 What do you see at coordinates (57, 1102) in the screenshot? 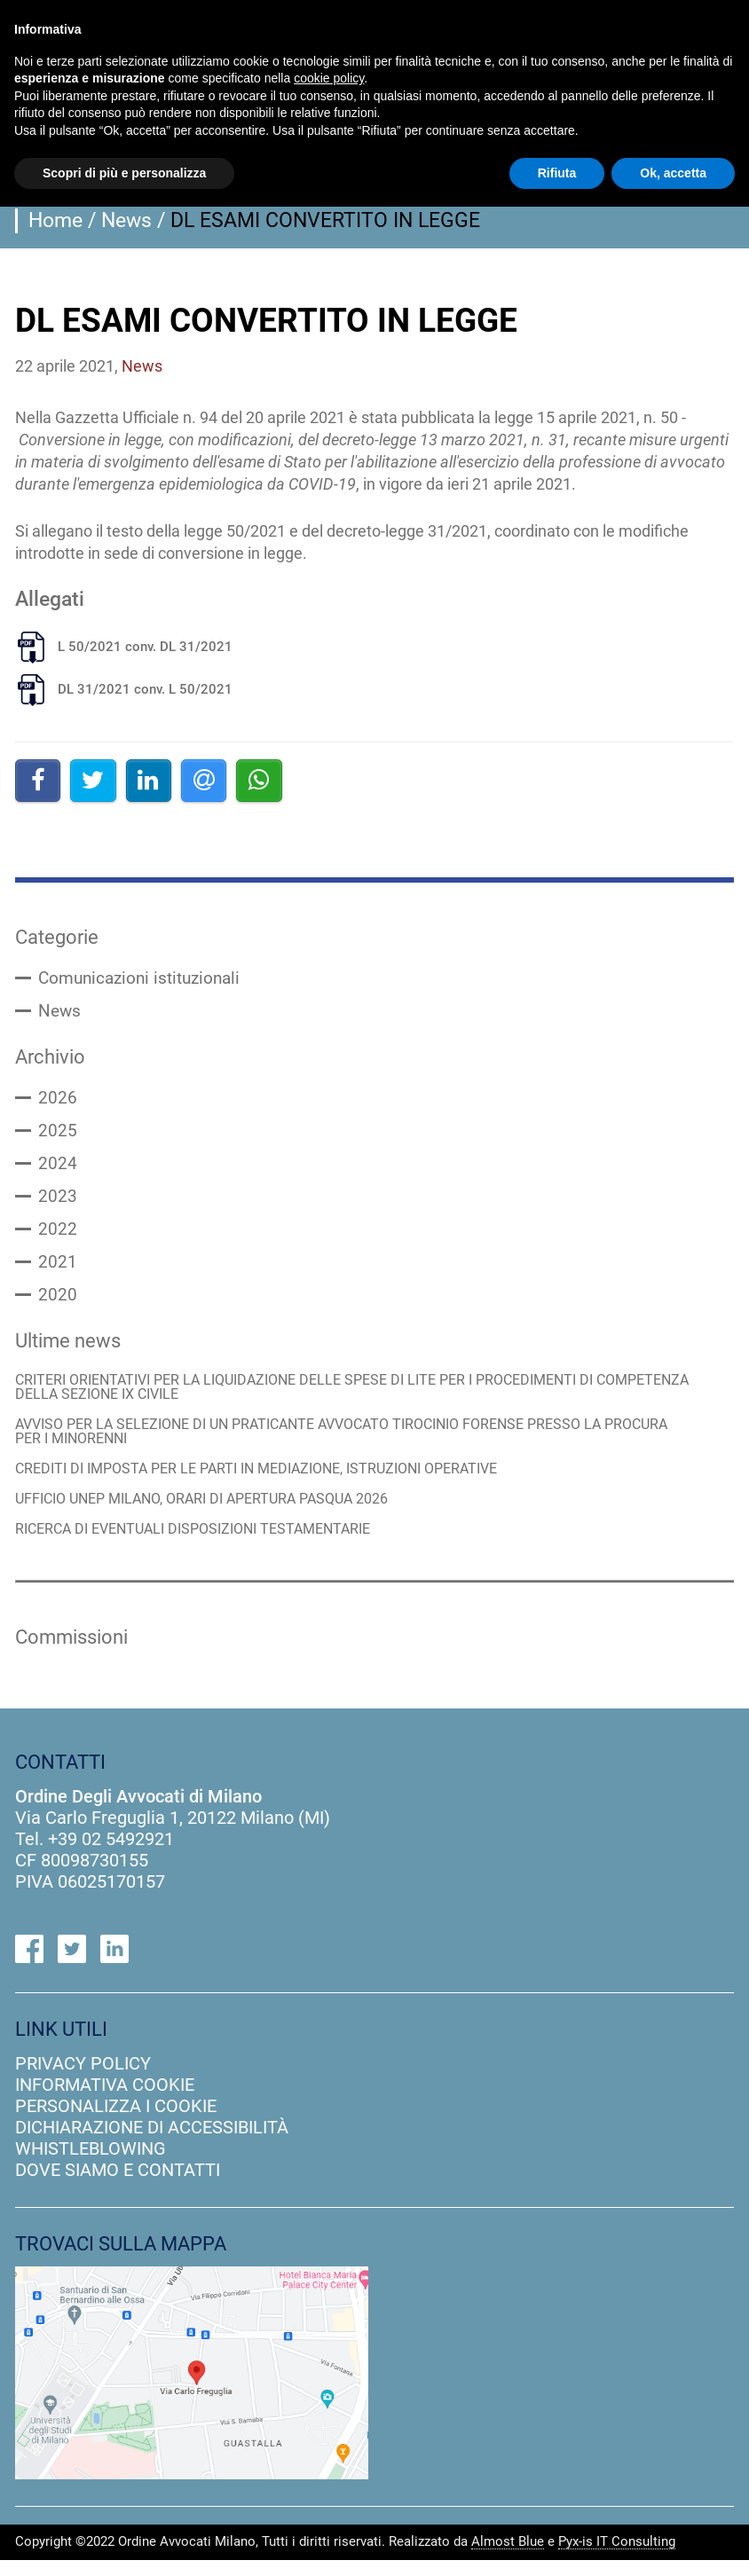
I see `2026` at bounding box center [57, 1102].